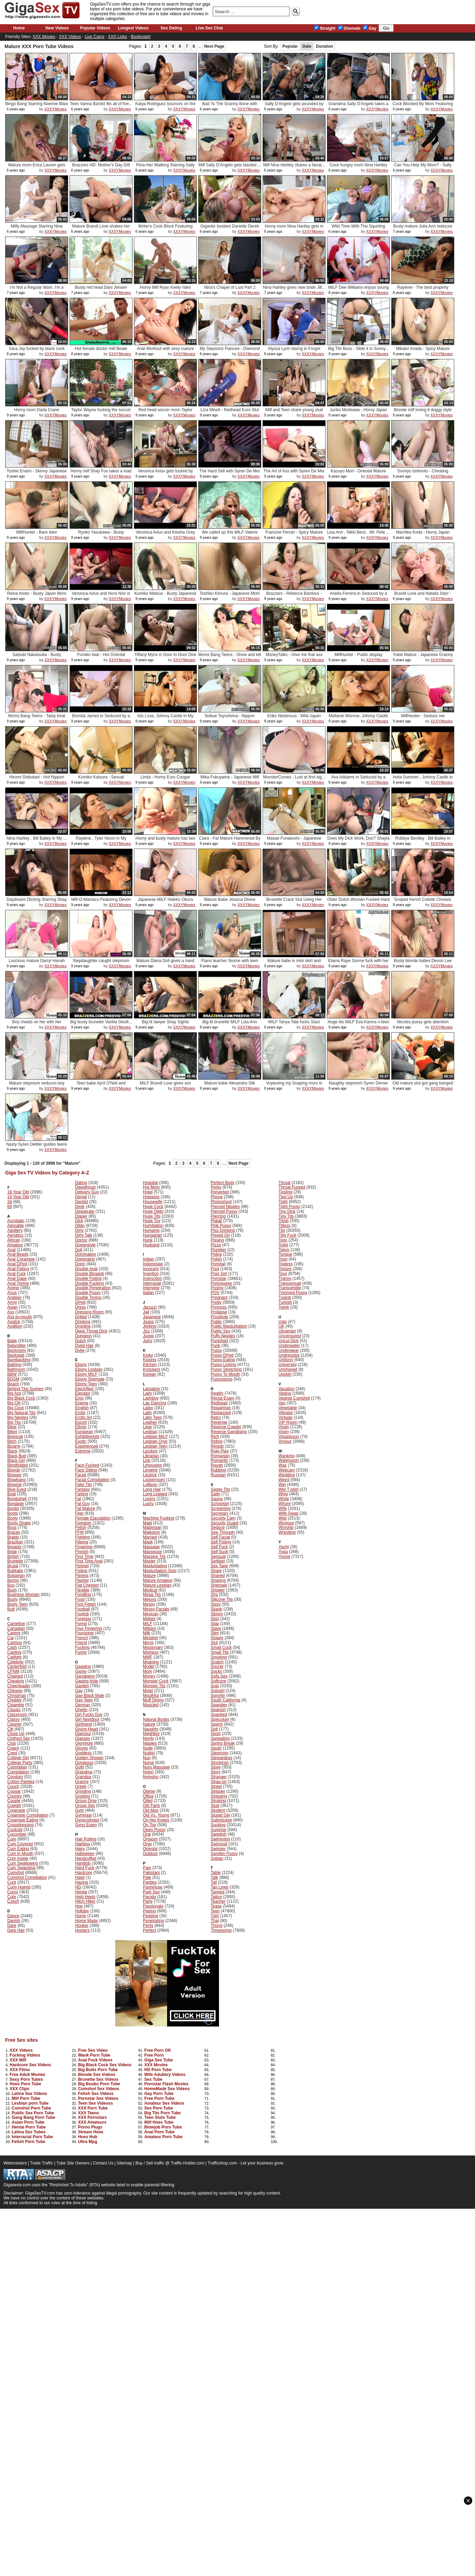 Image resolution: width=475 pixels, height=2576 pixels. What do you see at coordinates (358, 963) in the screenshot?
I see `Elaina Raye 3some fuck with her s...` at bounding box center [358, 963].